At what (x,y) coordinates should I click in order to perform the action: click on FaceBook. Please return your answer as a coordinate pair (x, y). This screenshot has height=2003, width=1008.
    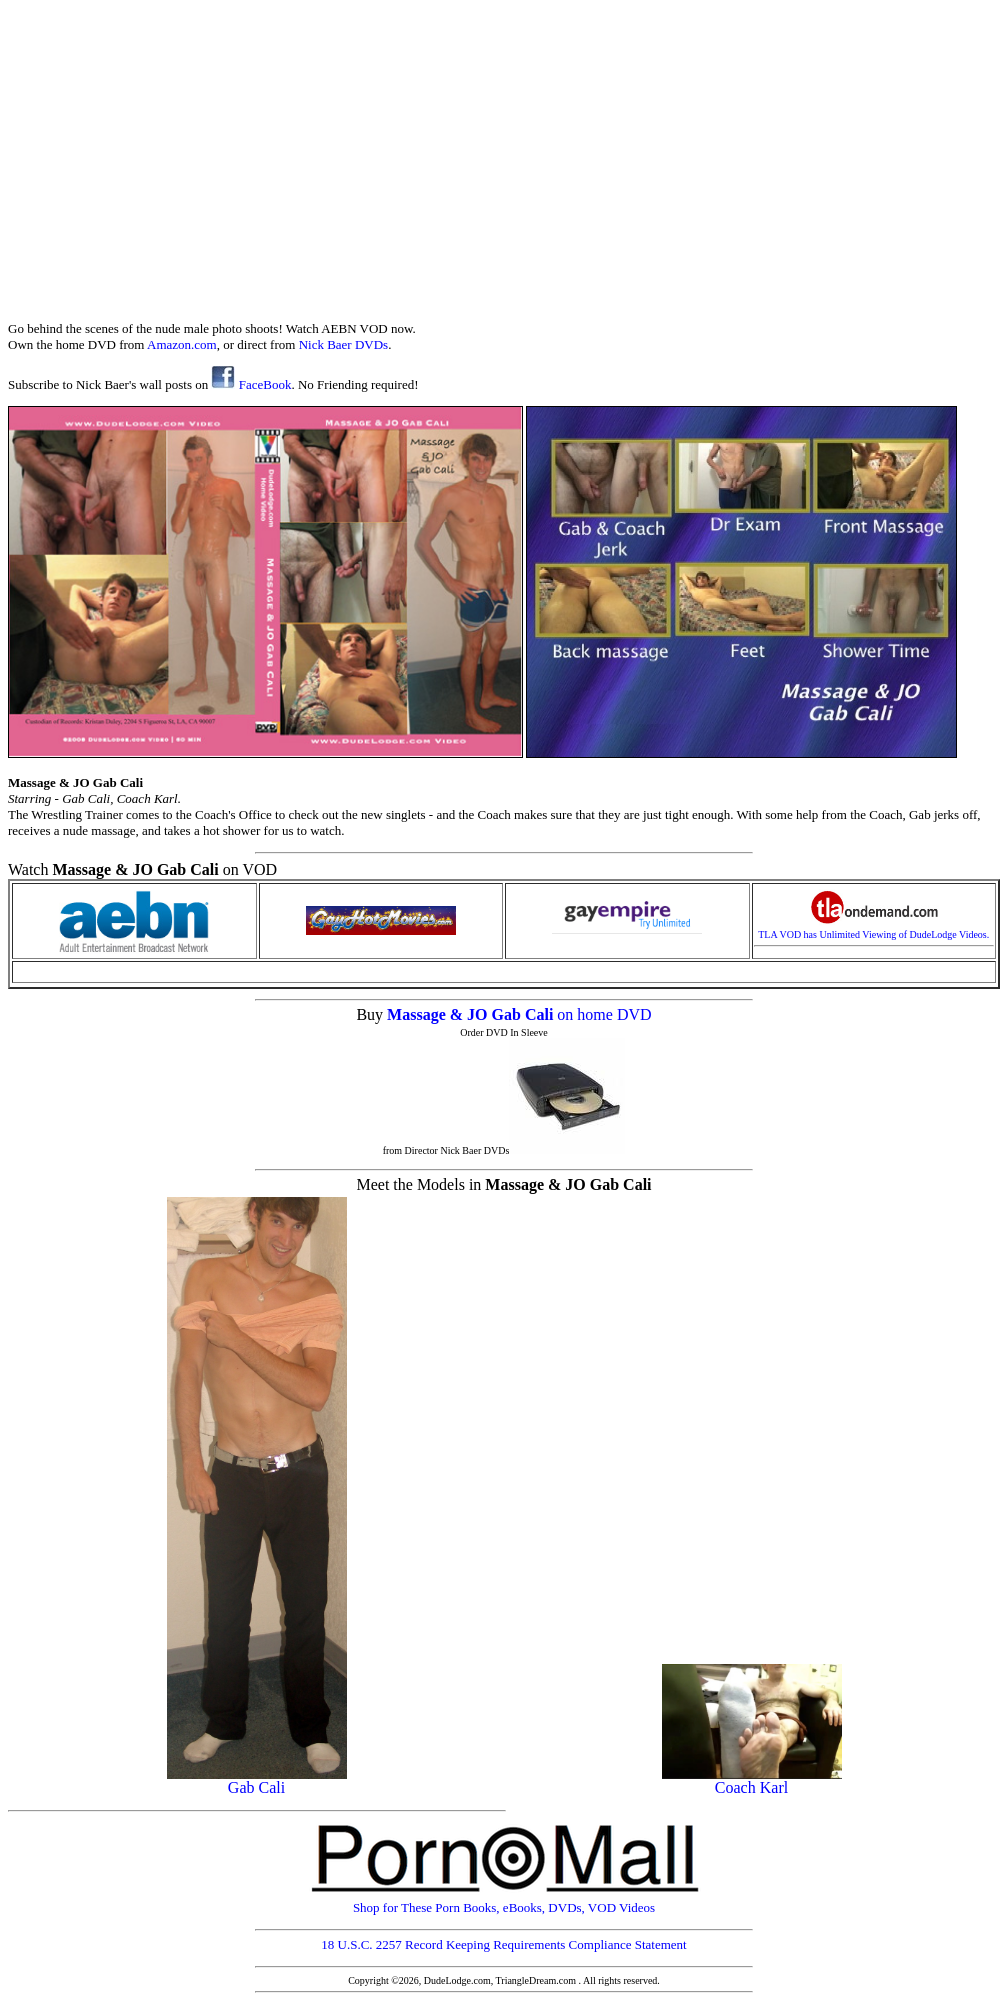
    Looking at the image, I should click on (251, 384).